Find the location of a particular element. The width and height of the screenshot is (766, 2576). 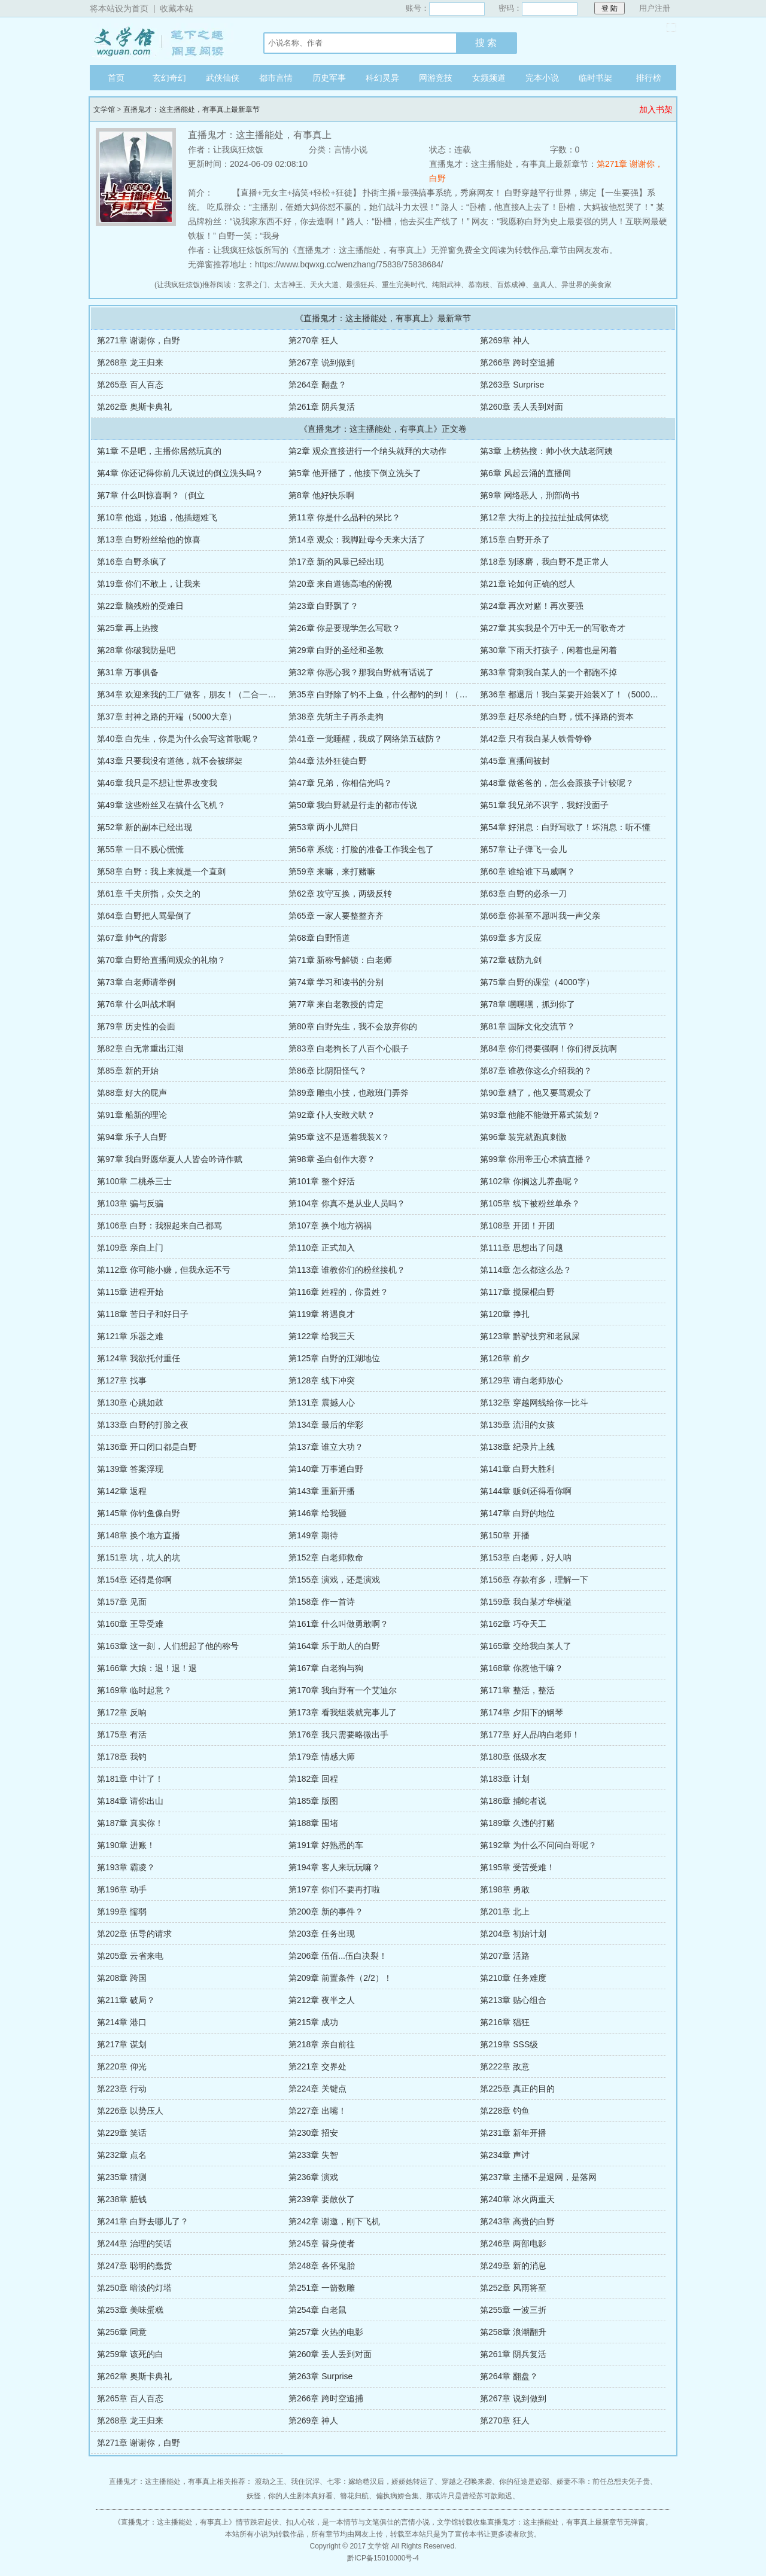

偏执病娇合集 is located at coordinates (397, 2496).